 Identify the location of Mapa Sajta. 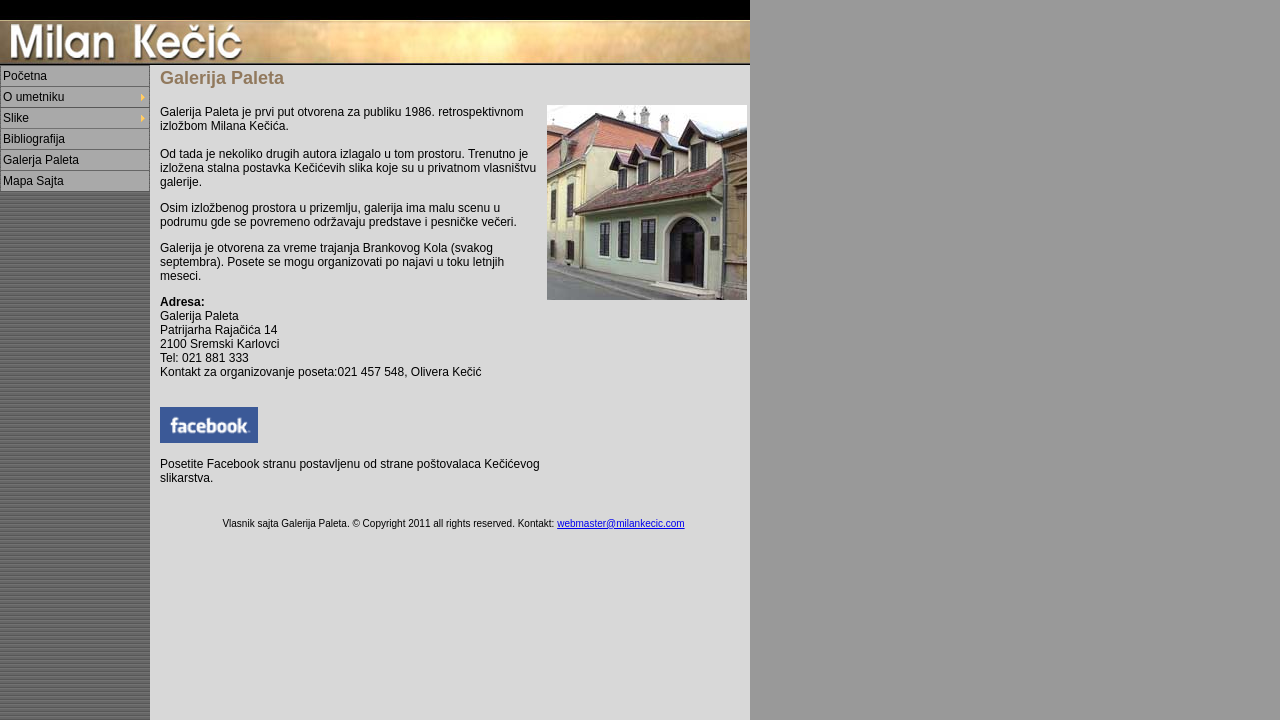
(33, 181).